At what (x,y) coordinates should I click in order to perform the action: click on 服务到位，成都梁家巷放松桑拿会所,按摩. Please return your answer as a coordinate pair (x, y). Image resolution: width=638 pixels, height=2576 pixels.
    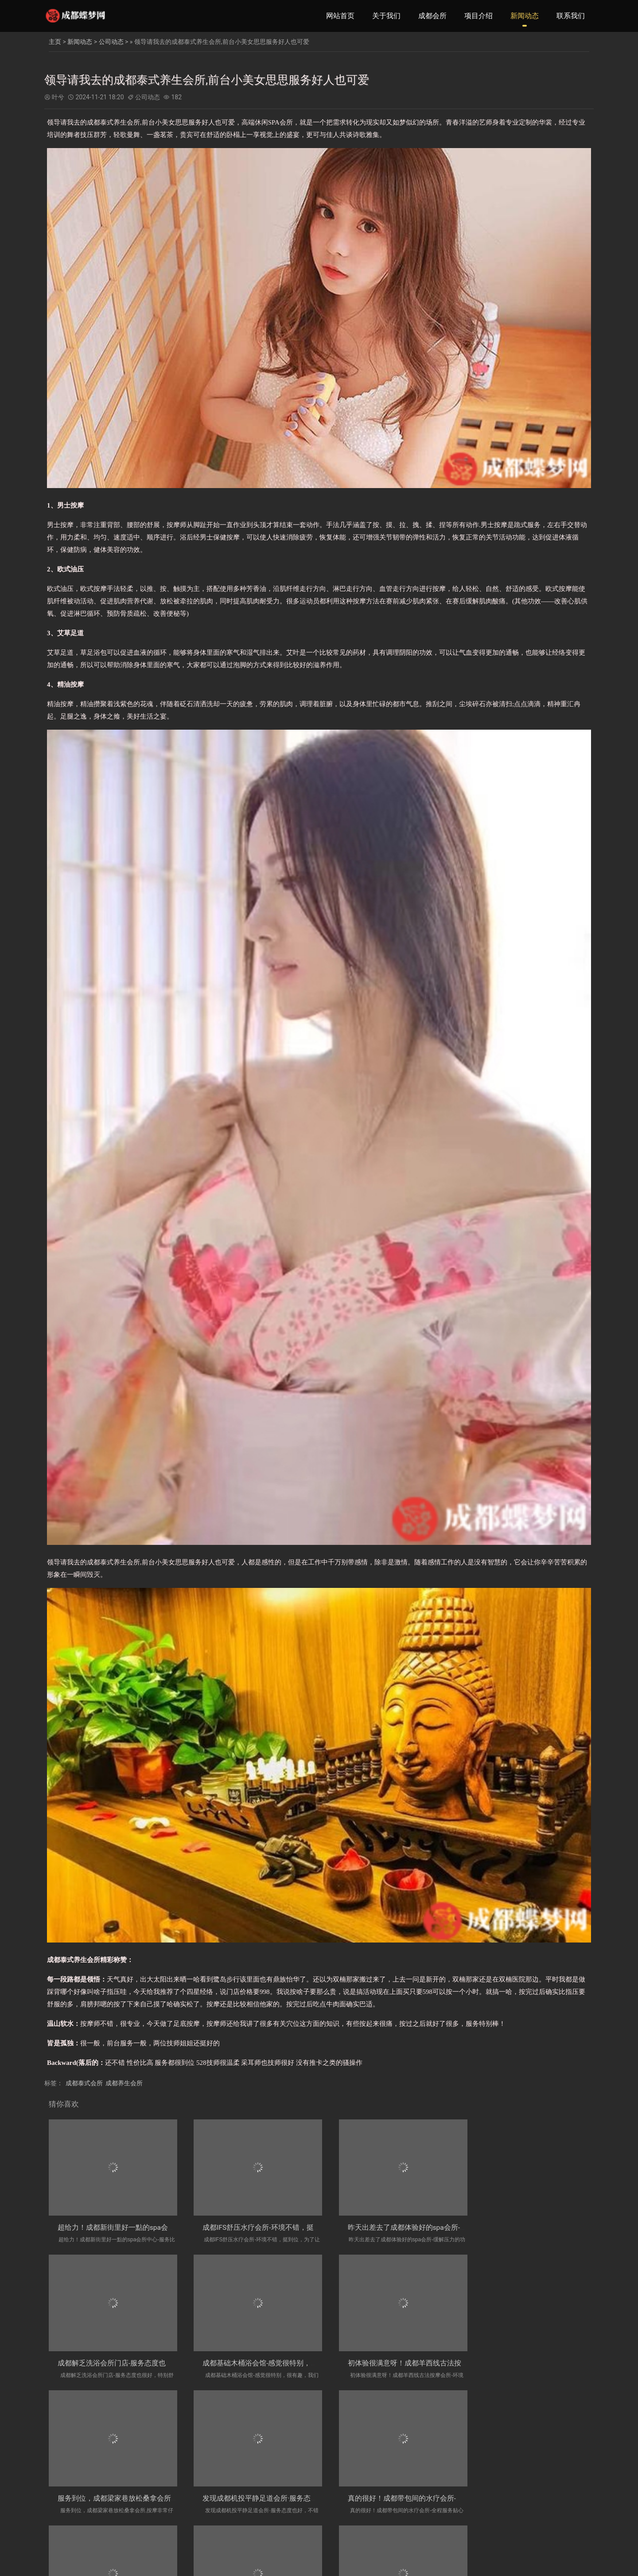
    Looking at the image, I should click on (396, 2363).